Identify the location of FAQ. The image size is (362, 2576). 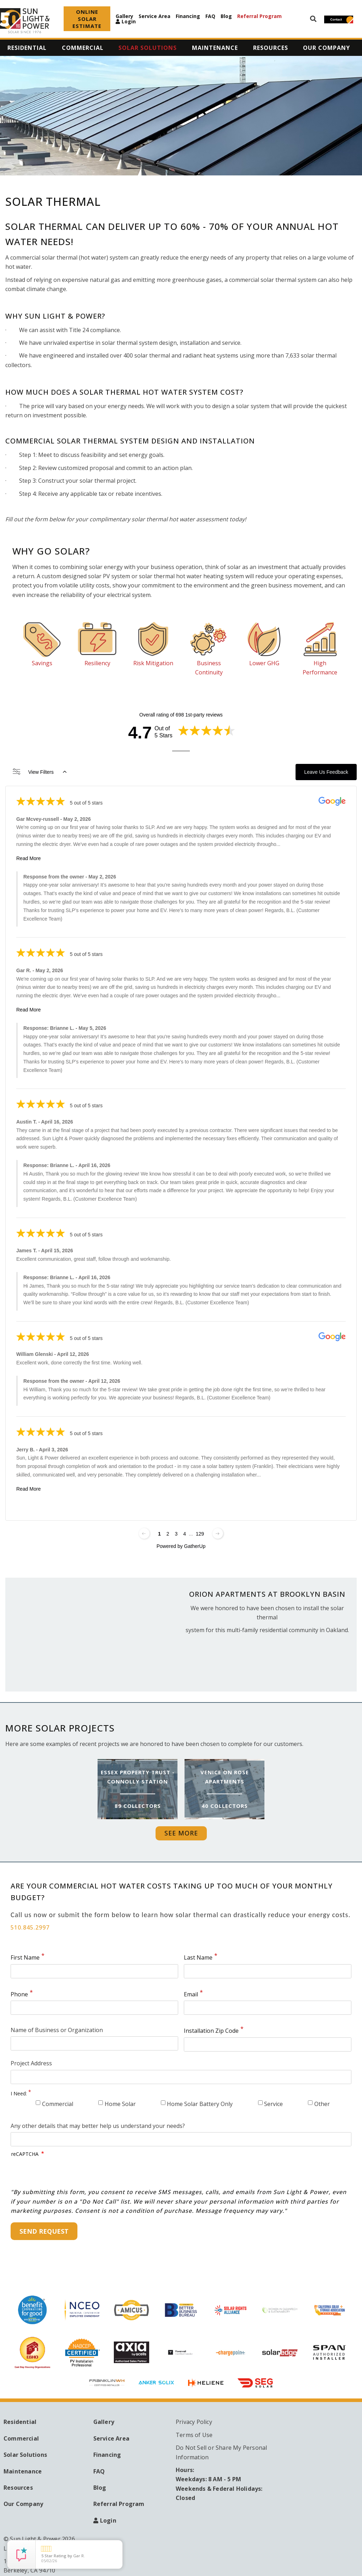
(210, 16).